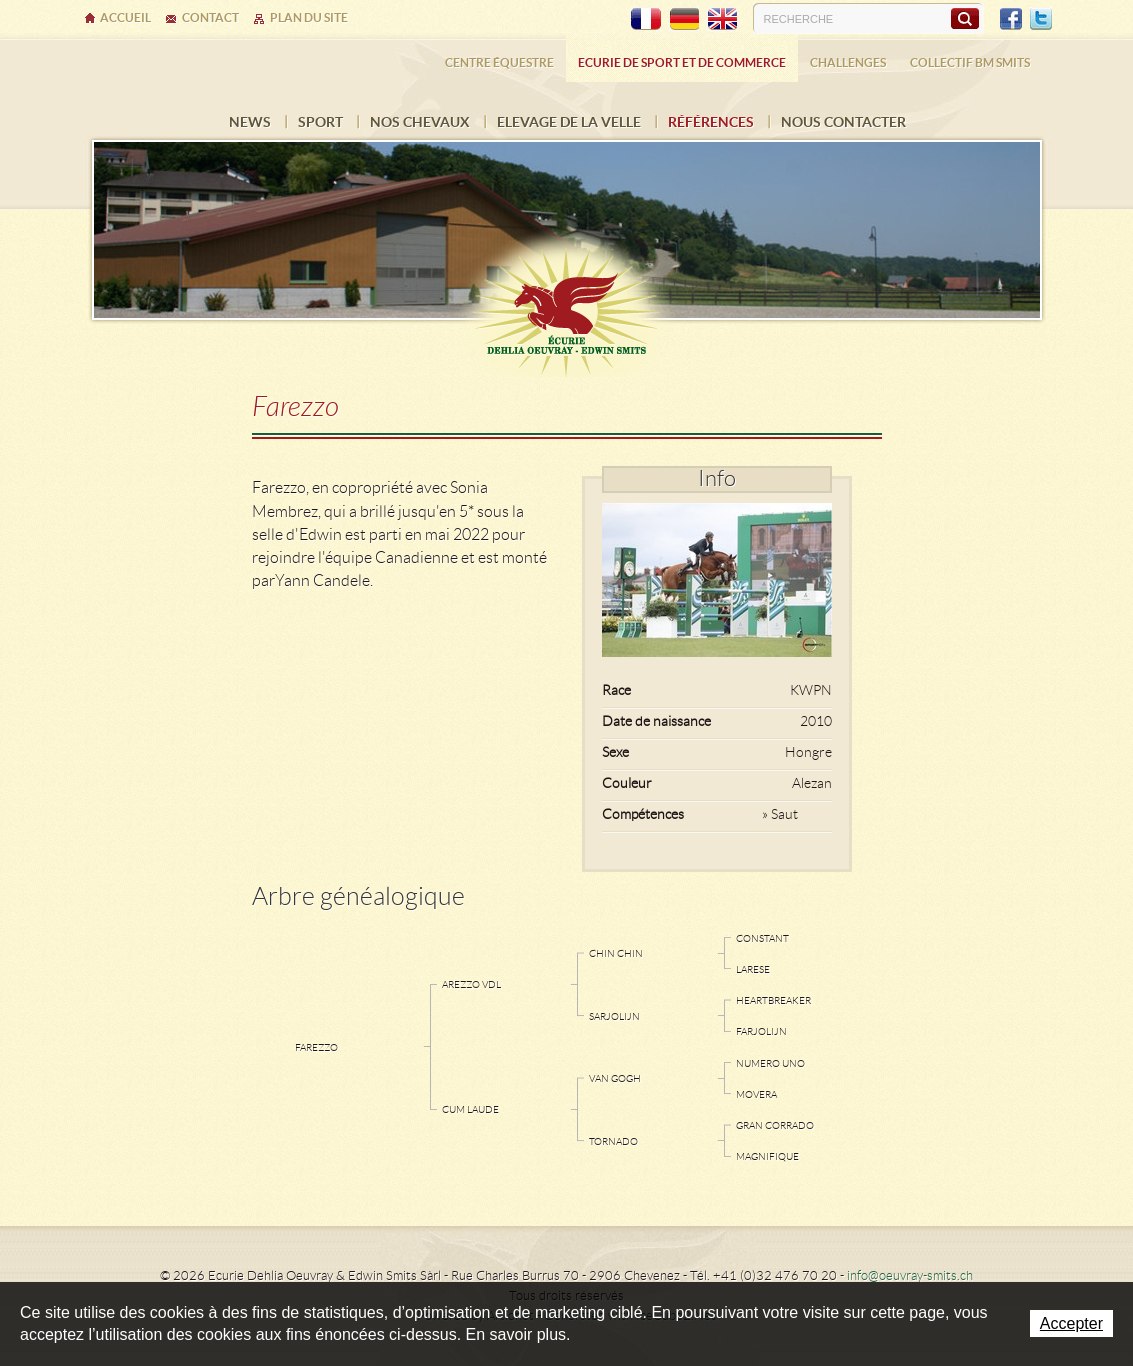 The height and width of the screenshot is (1366, 1133). What do you see at coordinates (970, 62) in the screenshot?
I see `Collectif BM SMITS` at bounding box center [970, 62].